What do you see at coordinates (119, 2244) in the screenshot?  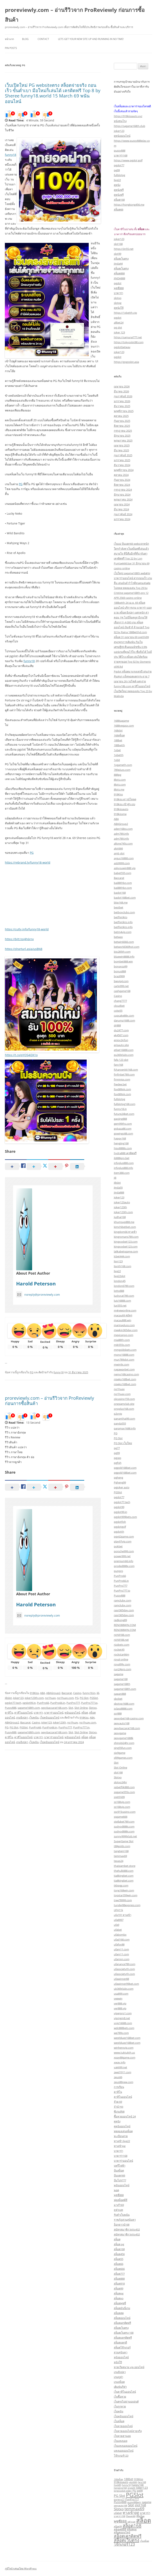 I see `สล็อต pg` at bounding box center [119, 2244].